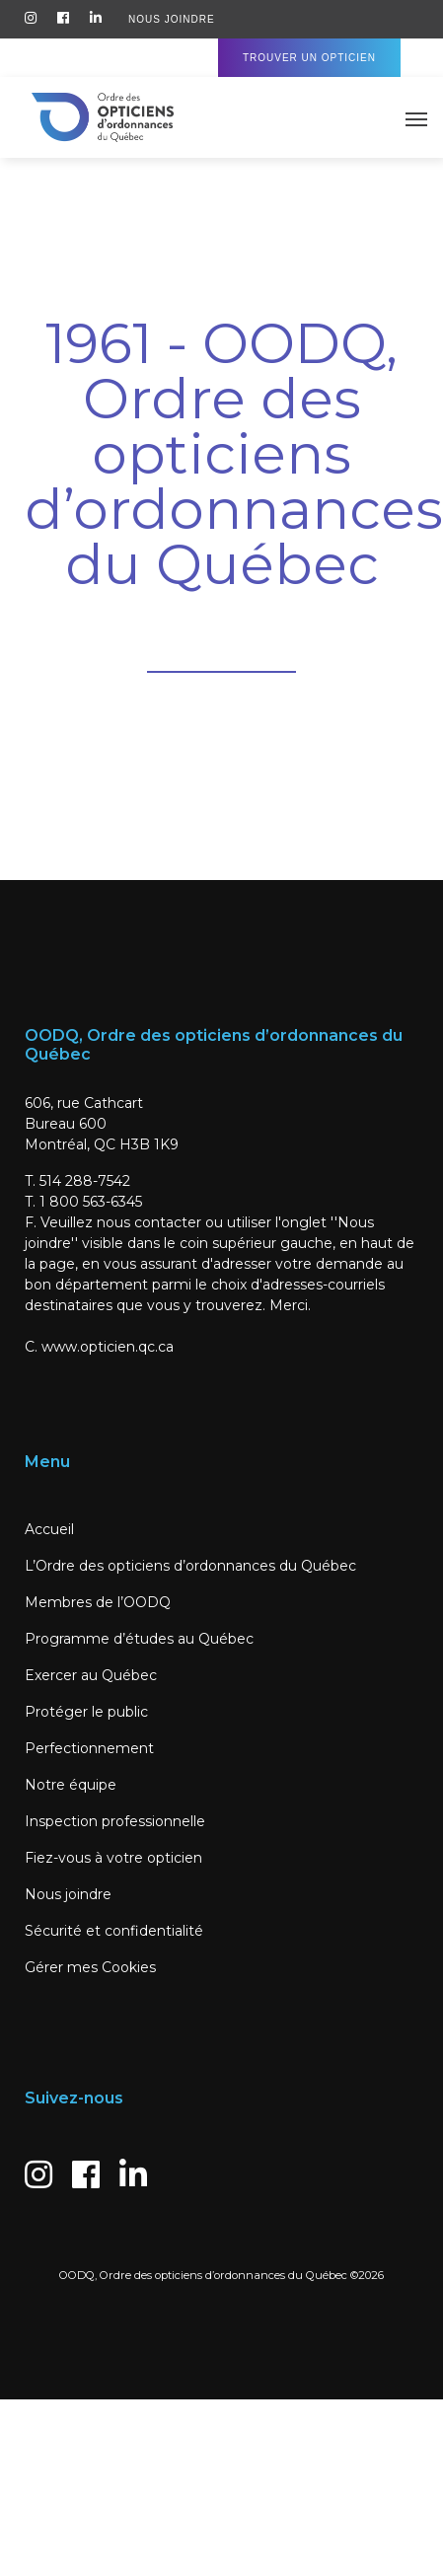  What do you see at coordinates (98, 1602) in the screenshot?
I see `Membres de l’OODQ` at bounding box center [98, 1602].